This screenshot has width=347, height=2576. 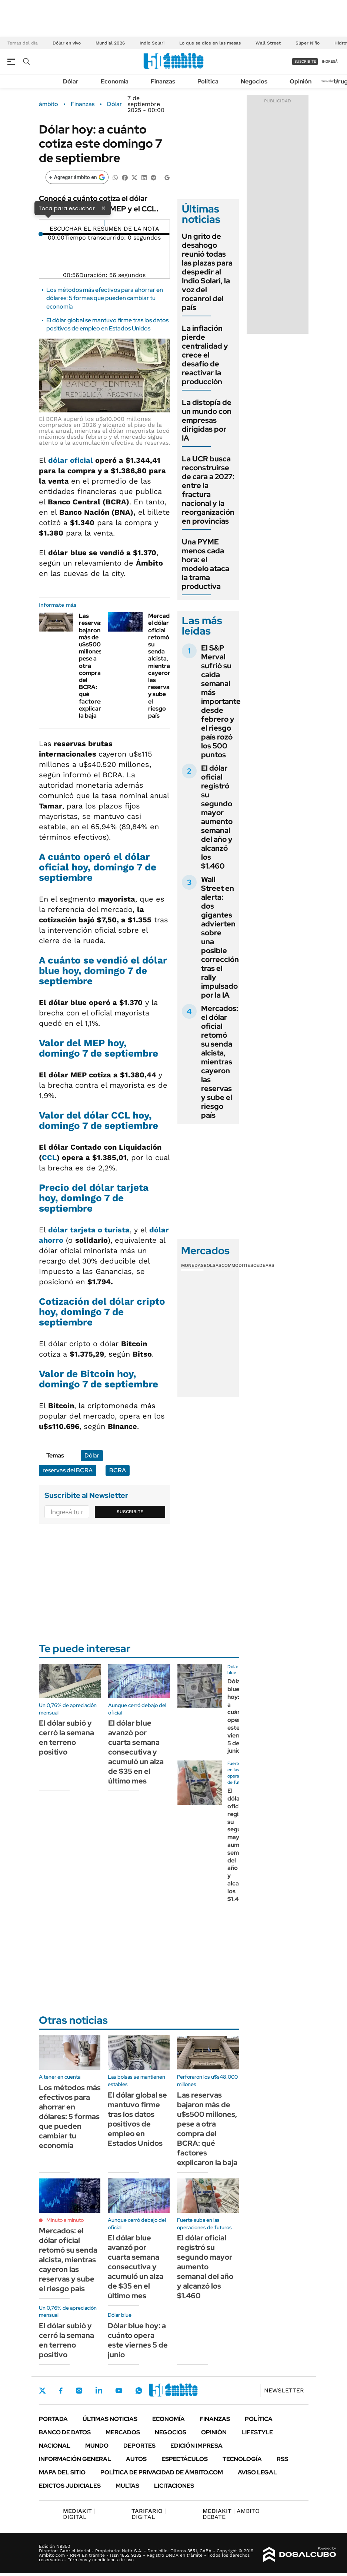 I want to click on Política de Privacidad de Ámbito.com, so click(x=161, y=2472).